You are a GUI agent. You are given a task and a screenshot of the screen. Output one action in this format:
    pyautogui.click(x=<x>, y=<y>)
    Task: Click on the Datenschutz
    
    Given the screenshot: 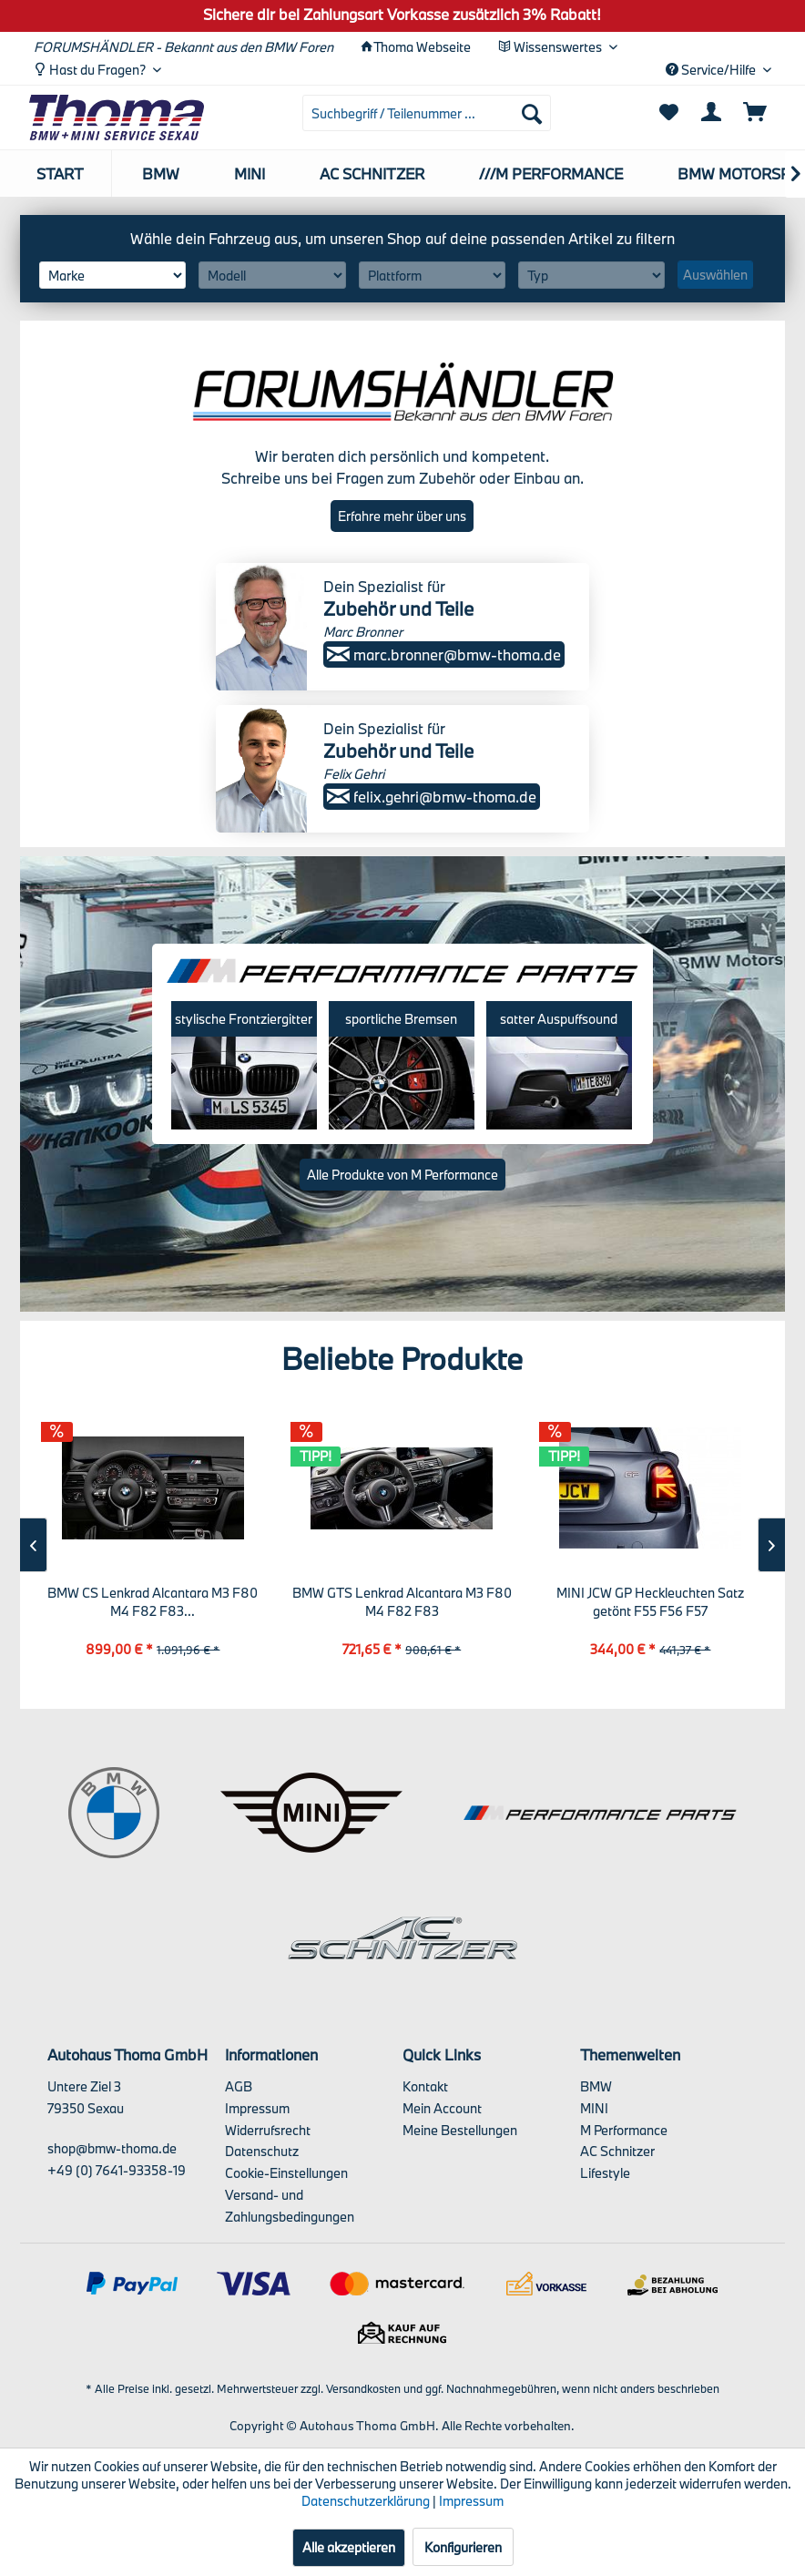 What is the action you would take?
    pyautogui.click(x=262, y=2151)
    